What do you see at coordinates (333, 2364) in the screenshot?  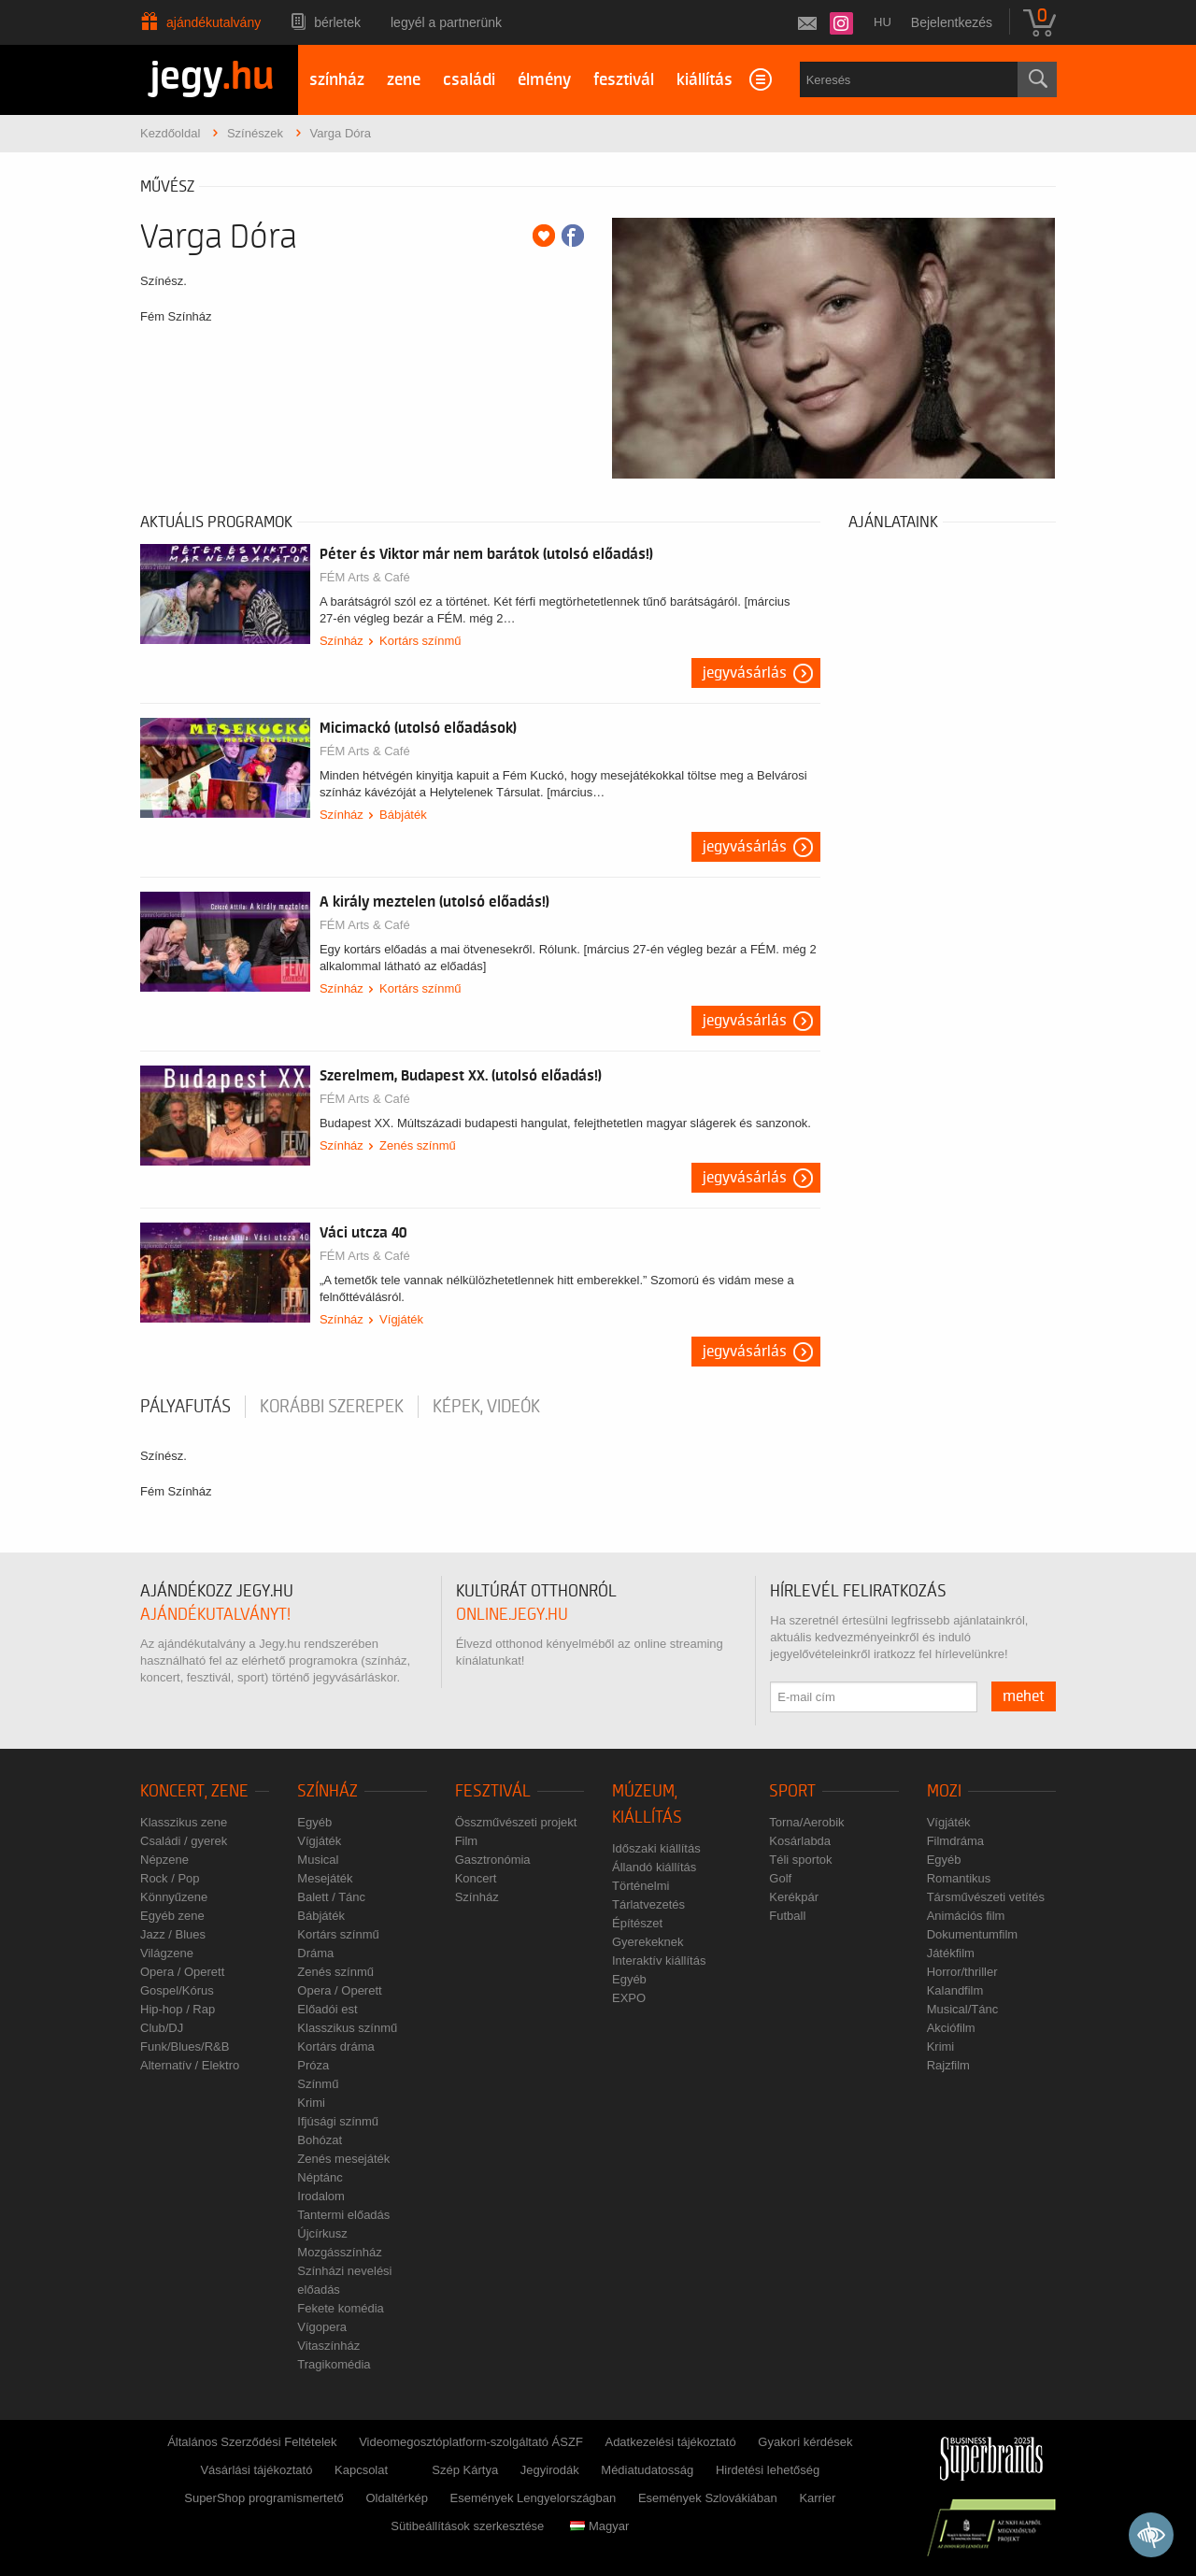 I see `Tragikomédia` at bounding box center [333, 2364].